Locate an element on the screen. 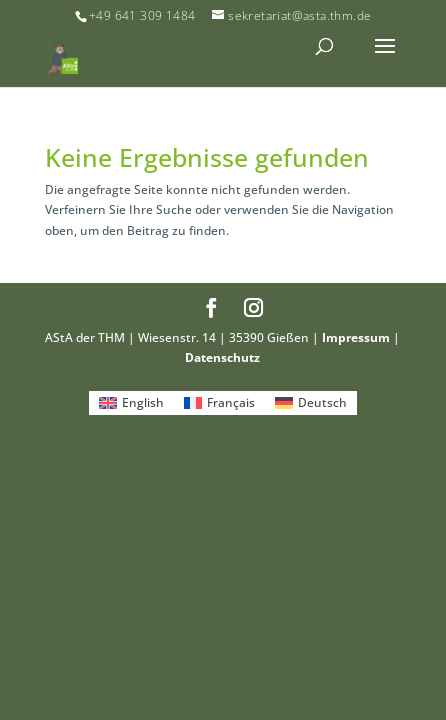 The width and height of the screenshot is (446, 720). [menuitem] is located at coordinates (131, 403).